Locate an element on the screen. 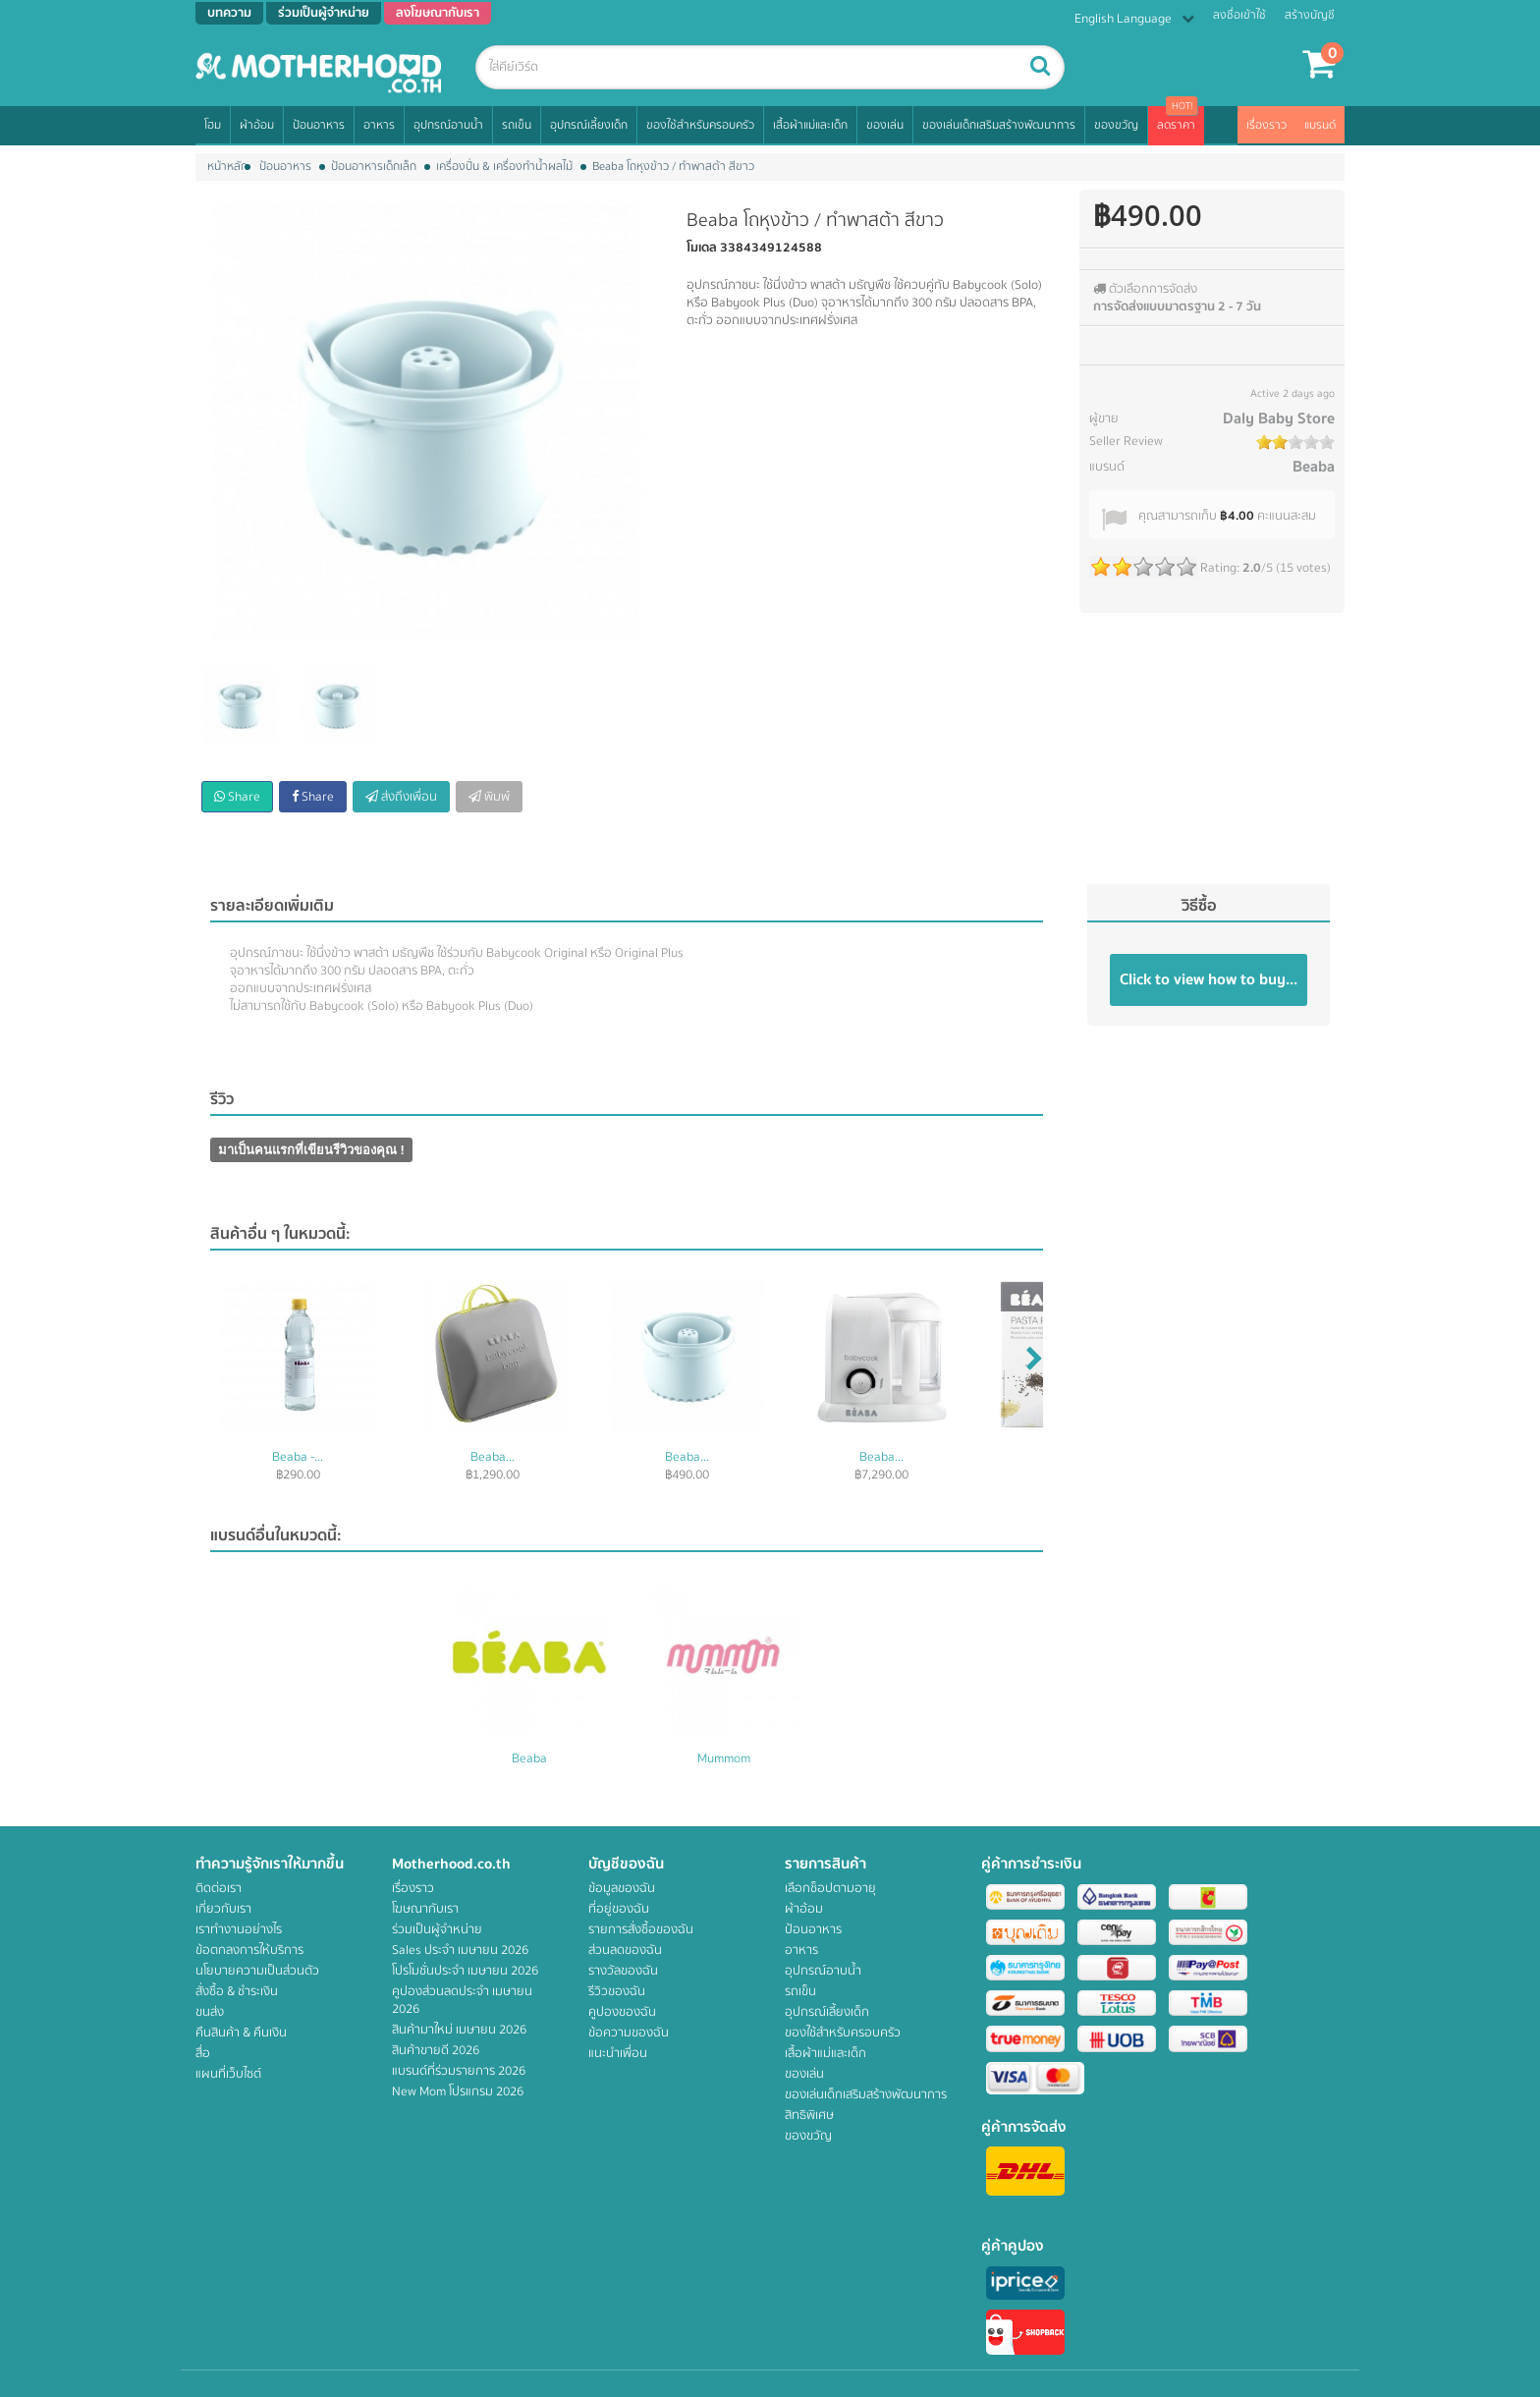 This screenshot has width=1540, height=2397. Beaba... is located at coordinates (492, 1457).